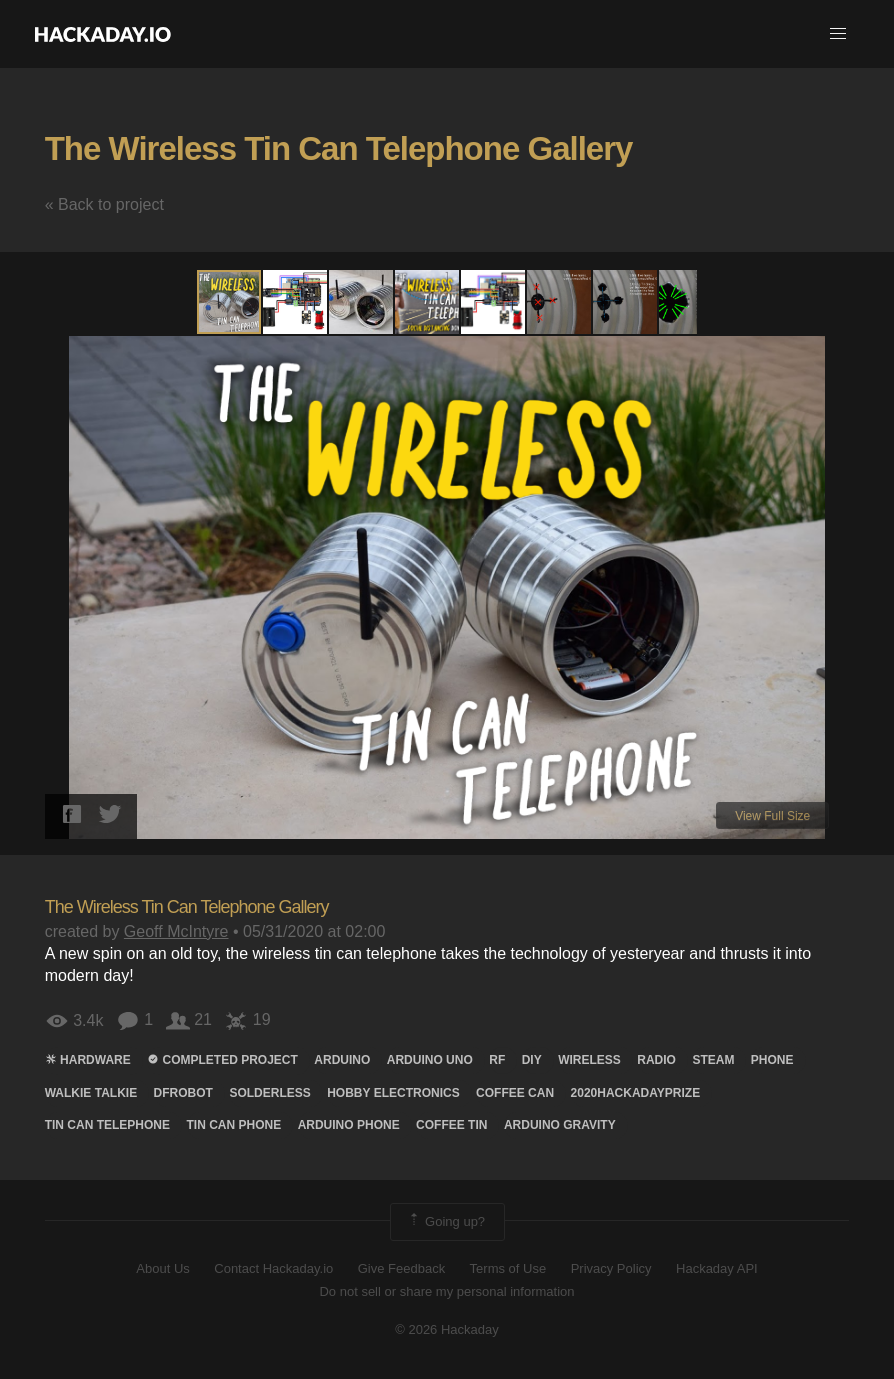 This screenshot has height=1379, width=894. I want to click on Dfrobot, so click(183, 1093).